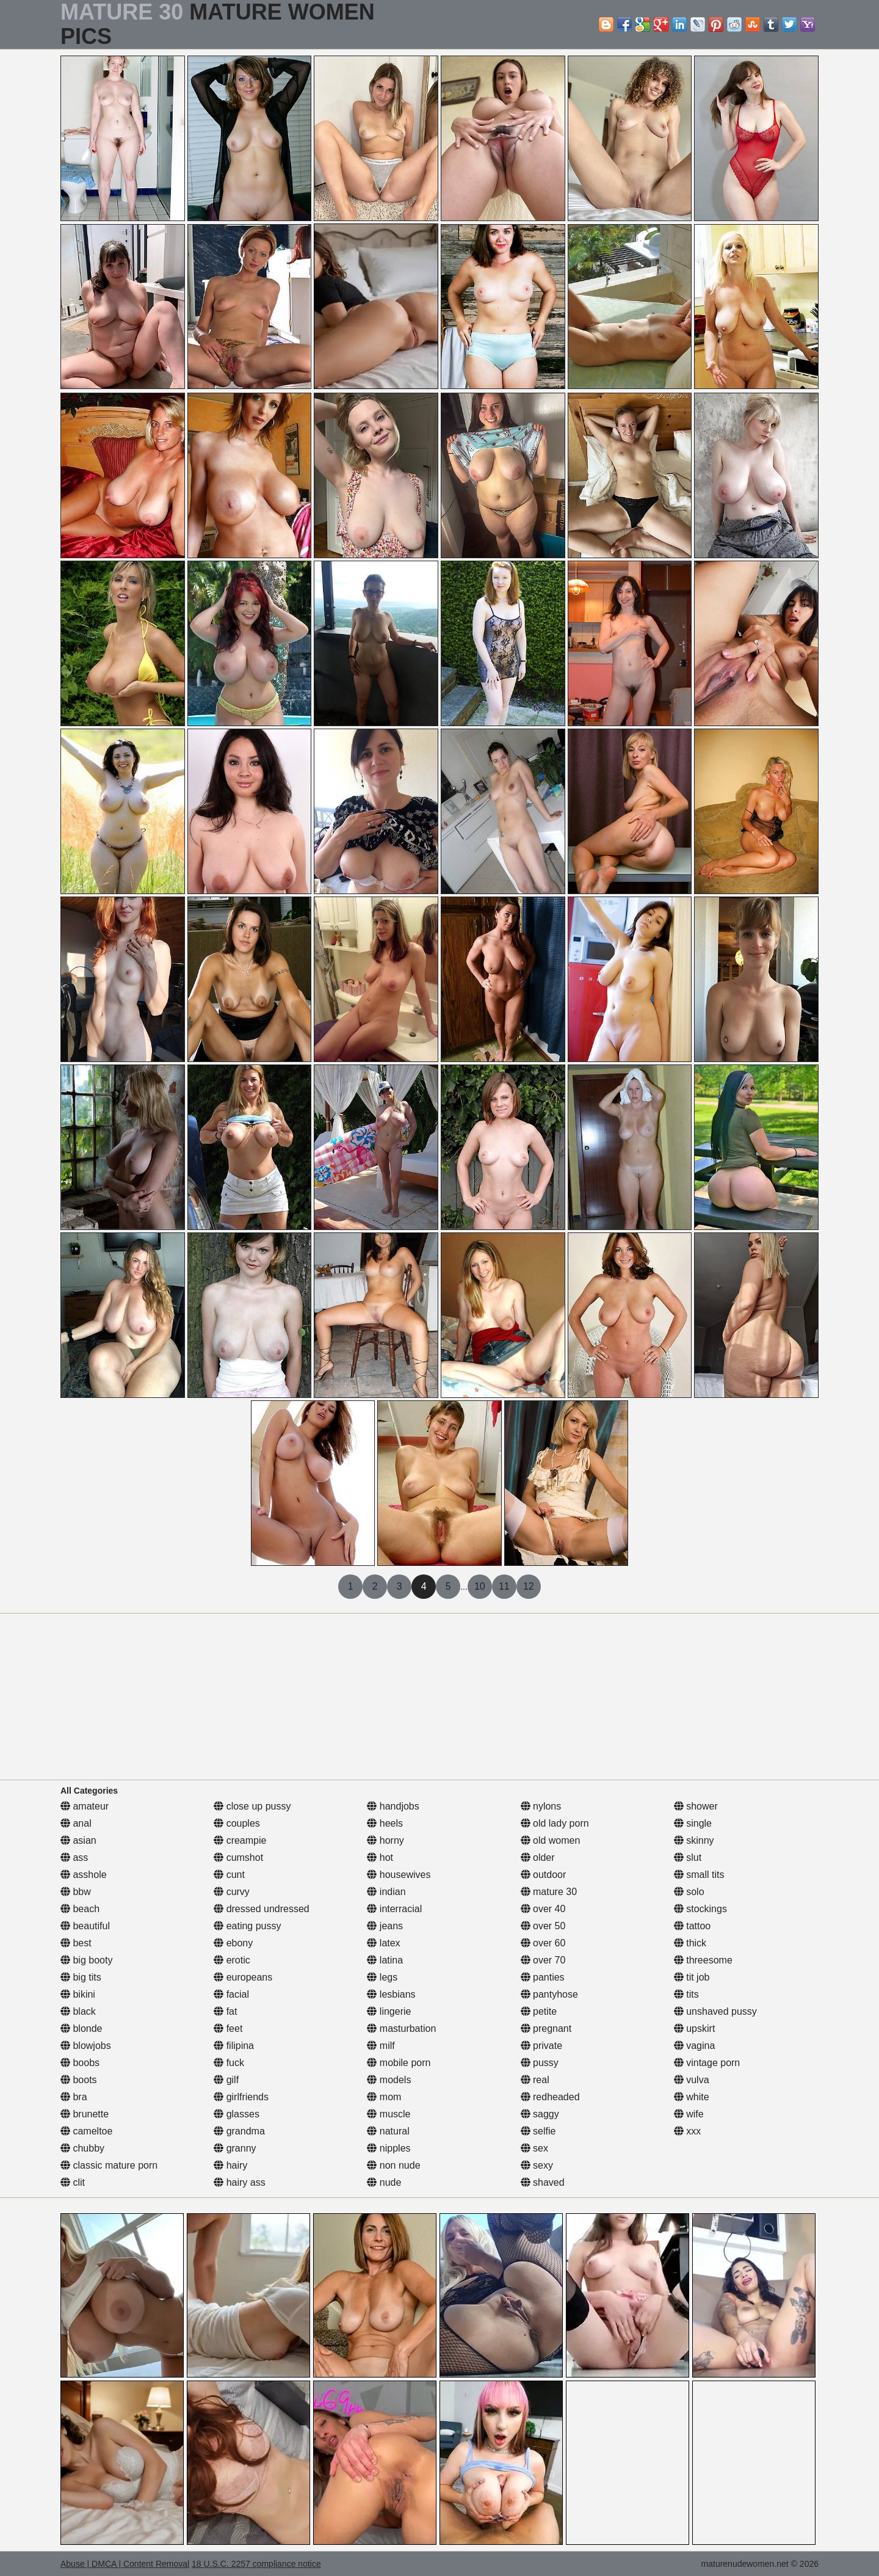 This screenshot has height=2576, width=879. What do you see at coordinates (84, 2114) in the screenshot?
I see `brunette` at bounding box center [84, 2114].